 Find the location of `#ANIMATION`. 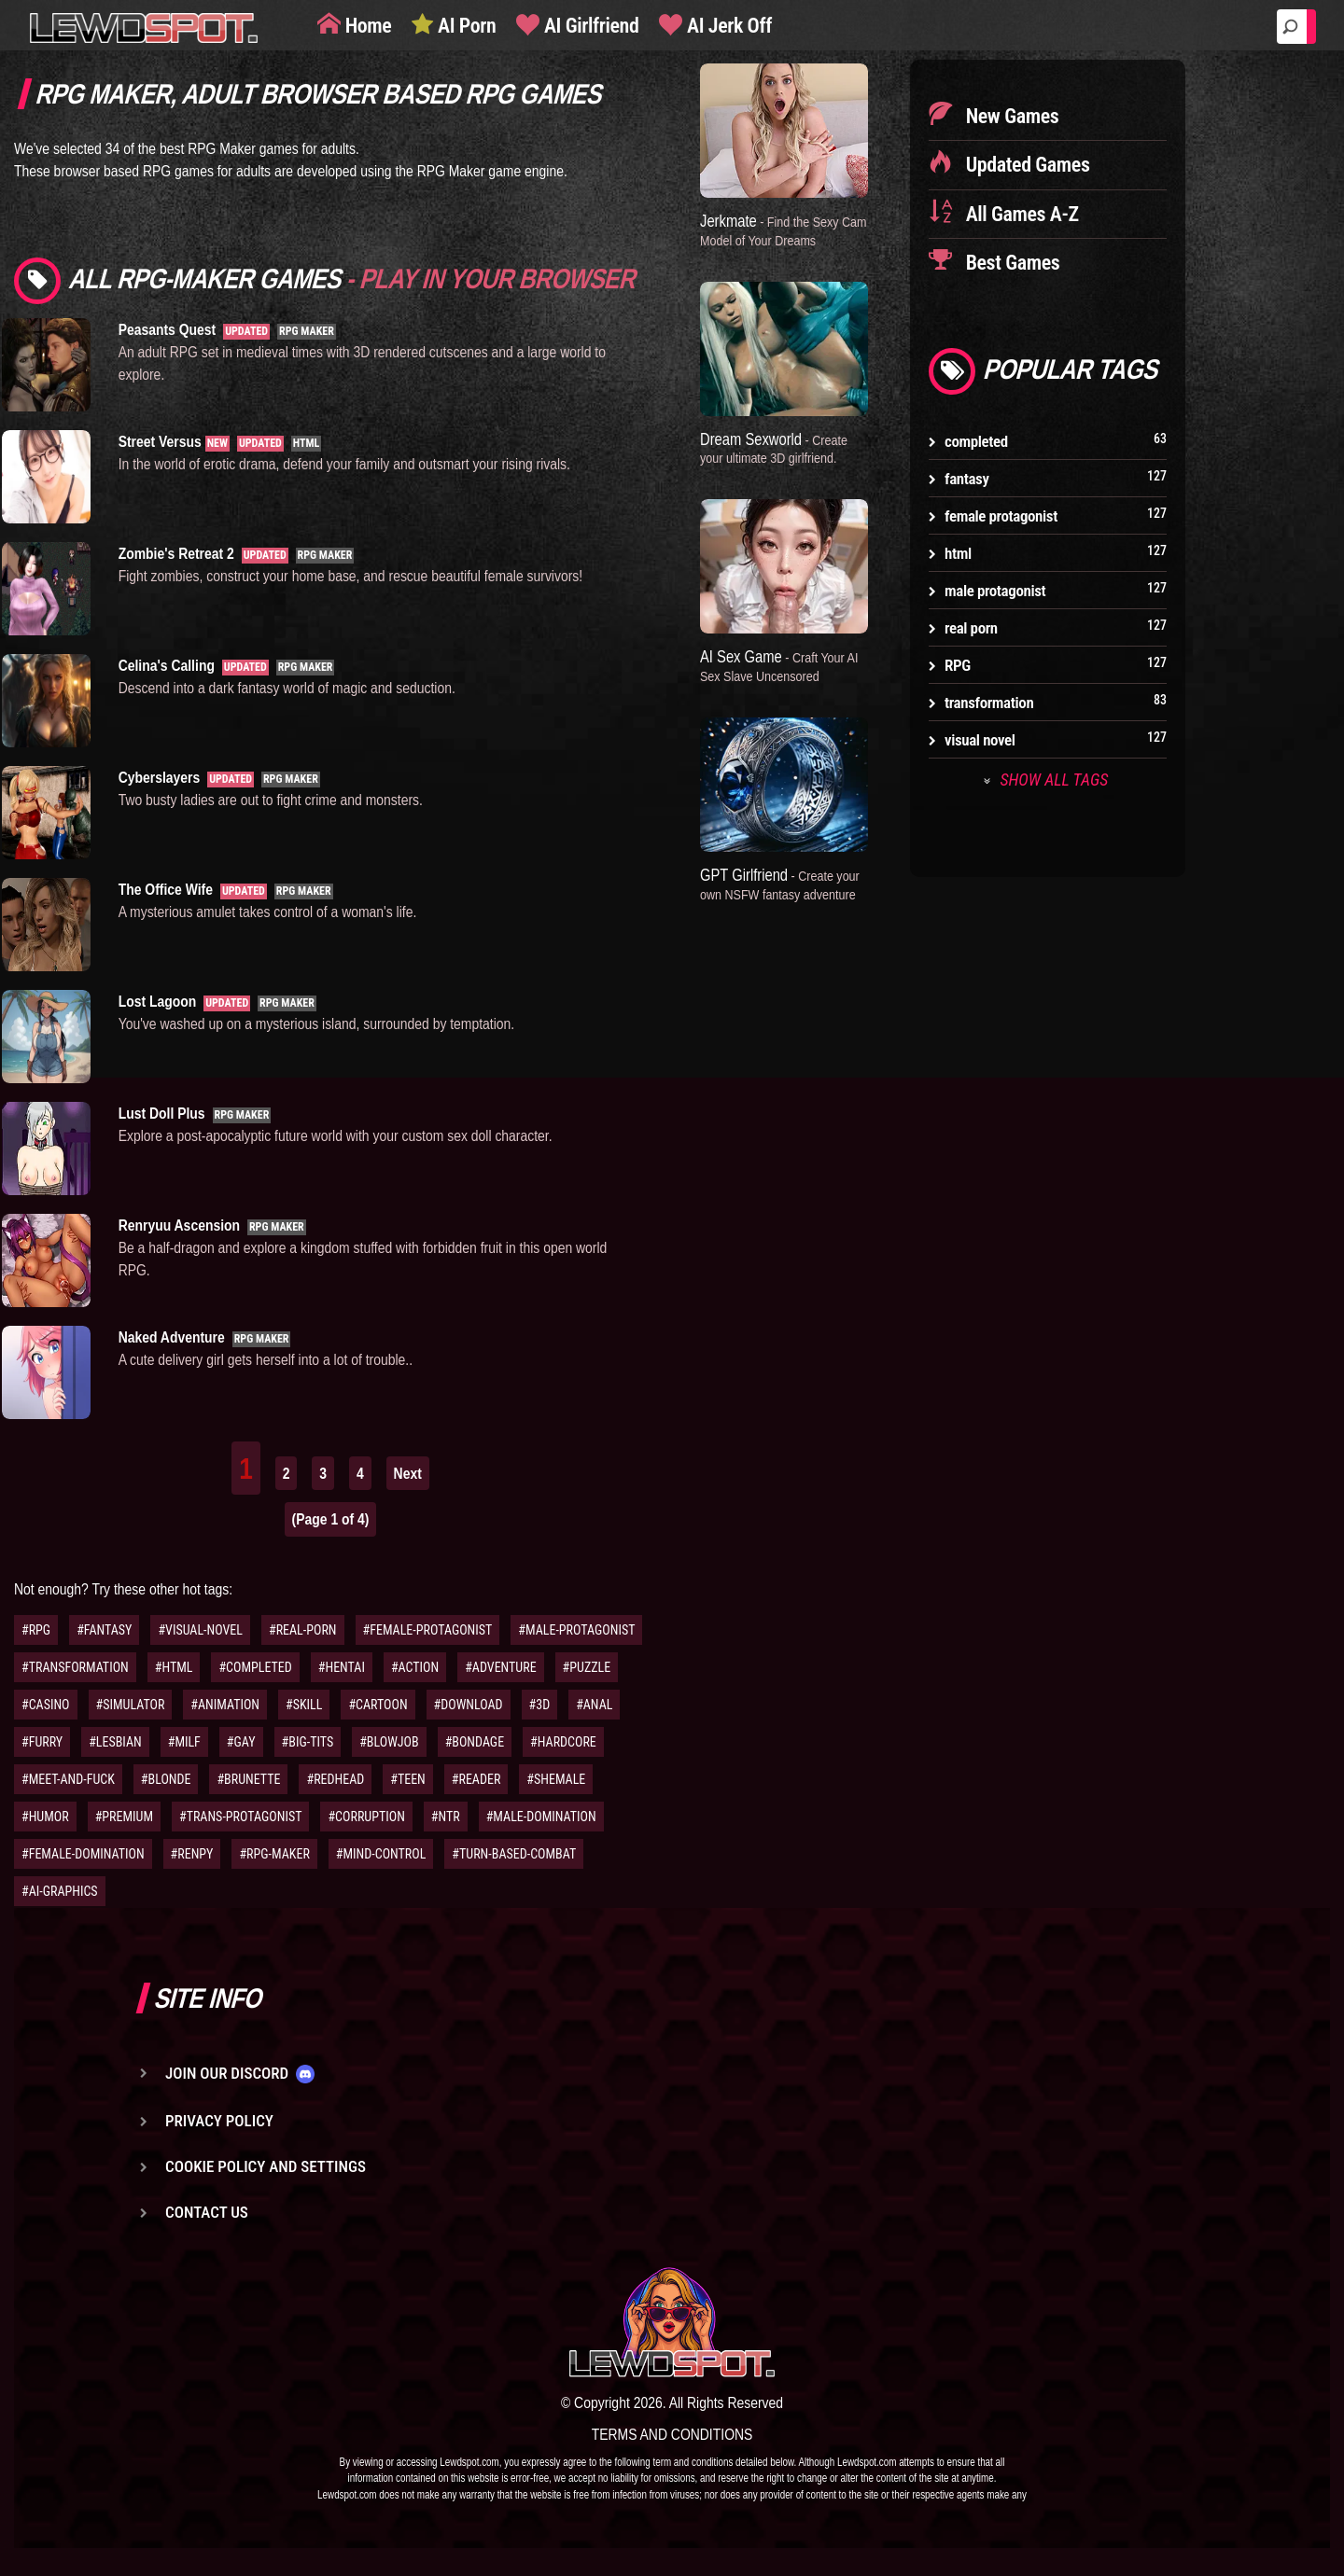

#ANIMATION is located at coordinates (224, 1704).